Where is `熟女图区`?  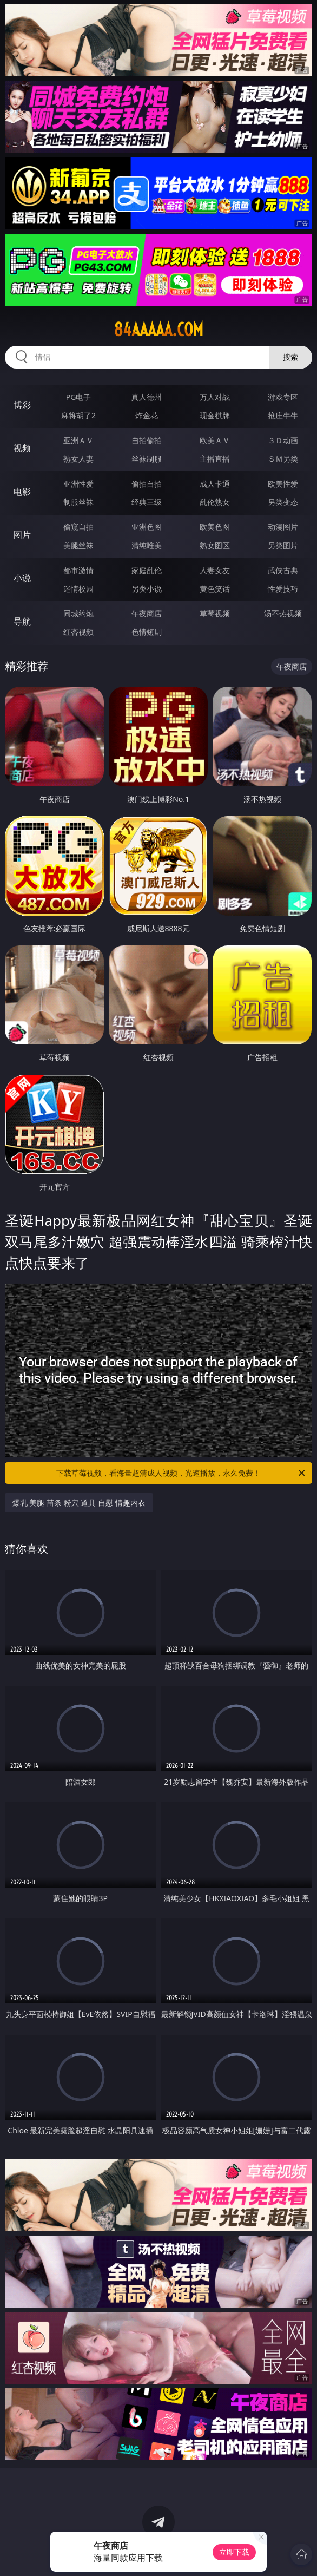
熟女图区 is located at coordinates (215, 545).